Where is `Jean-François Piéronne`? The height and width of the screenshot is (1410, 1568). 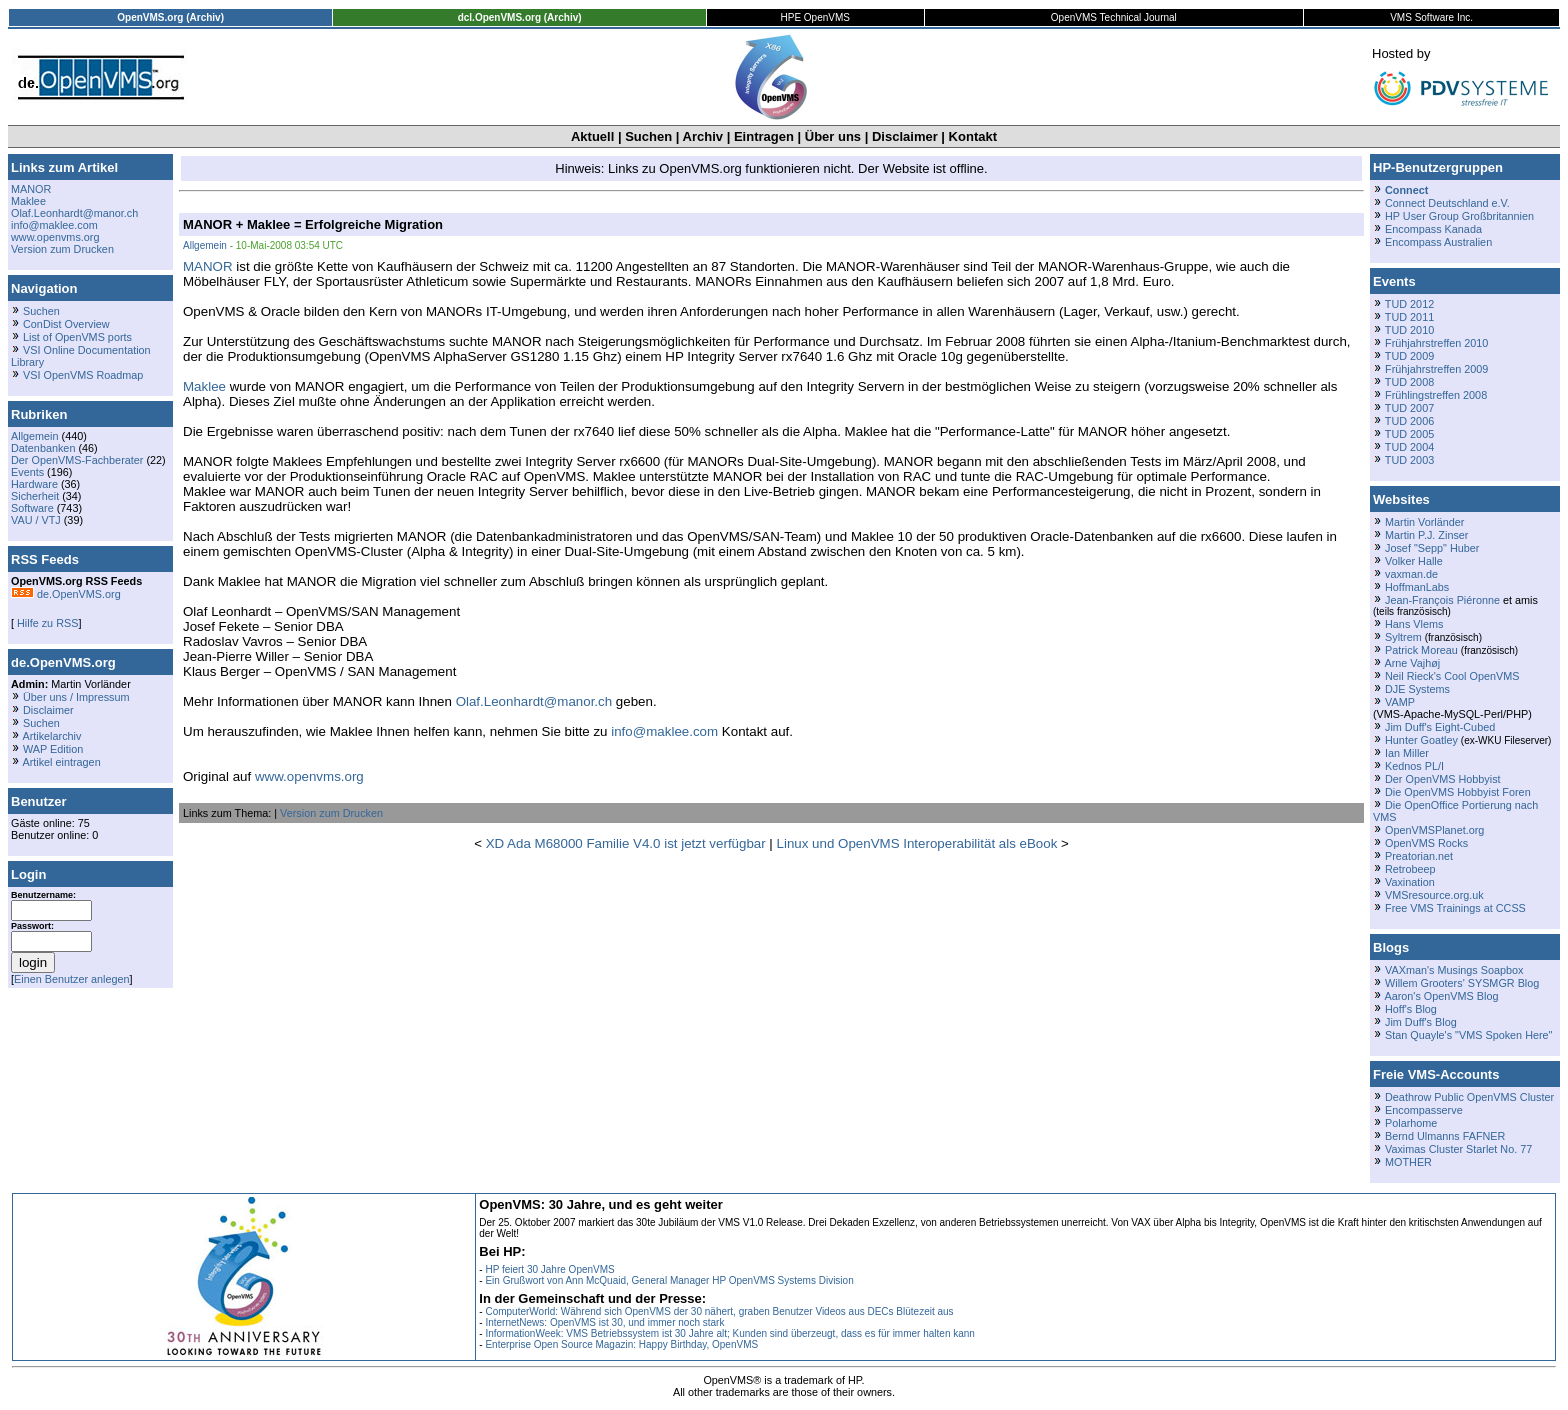 Jean-François Piéronne is located at coordinates (1442, 600).